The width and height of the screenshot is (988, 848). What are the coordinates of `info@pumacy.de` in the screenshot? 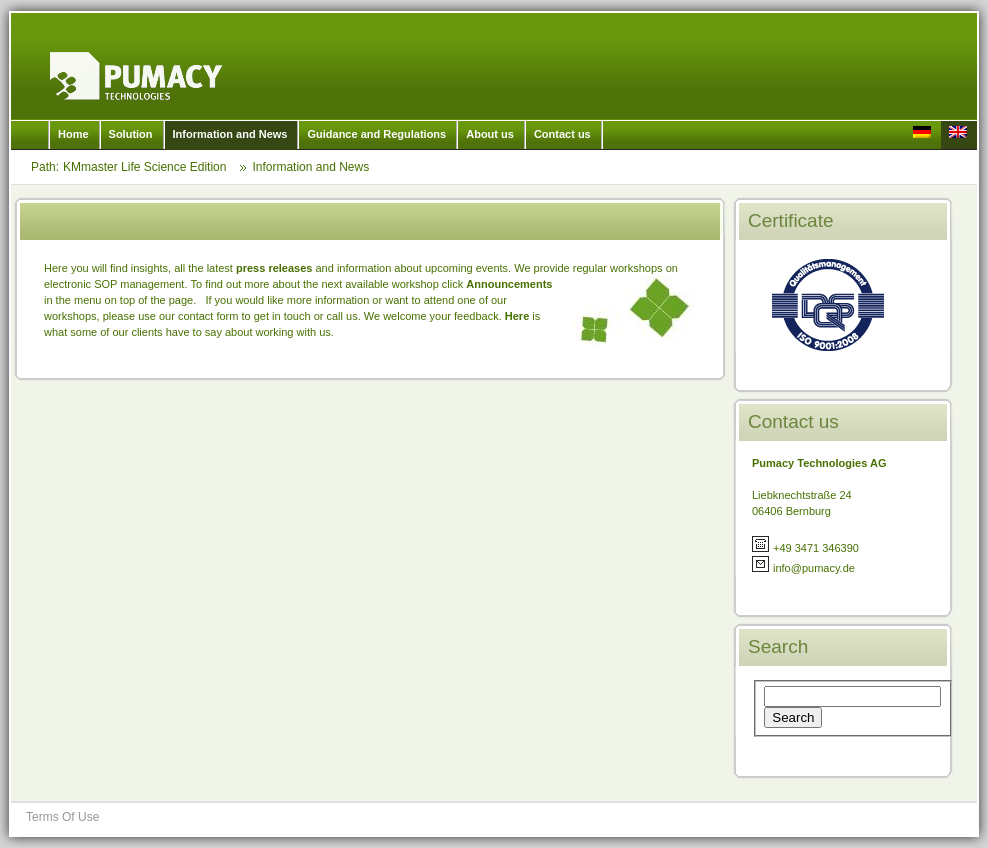 It's located at (814, 568).